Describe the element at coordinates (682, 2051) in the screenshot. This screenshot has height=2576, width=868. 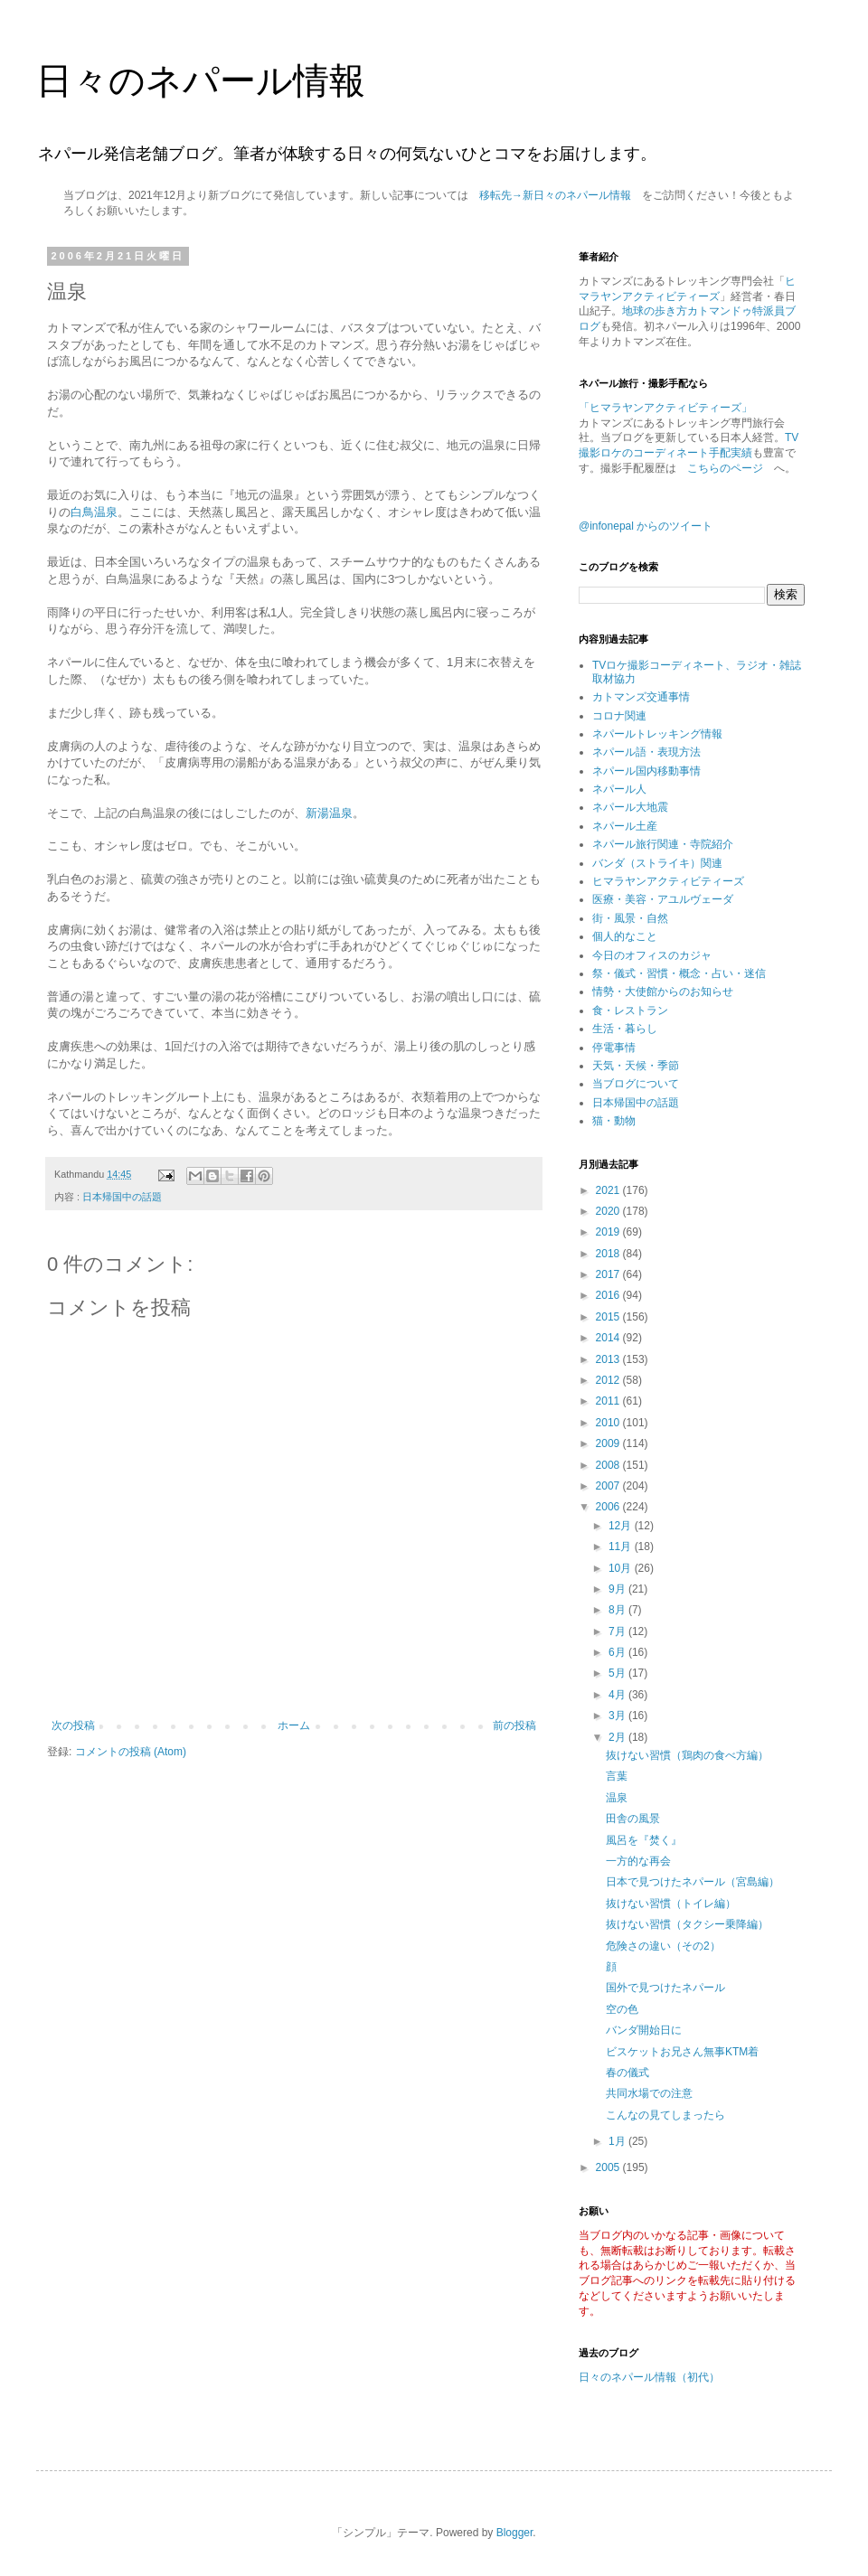
I see `ビスケットお兄さん無事KTM着` at that location.